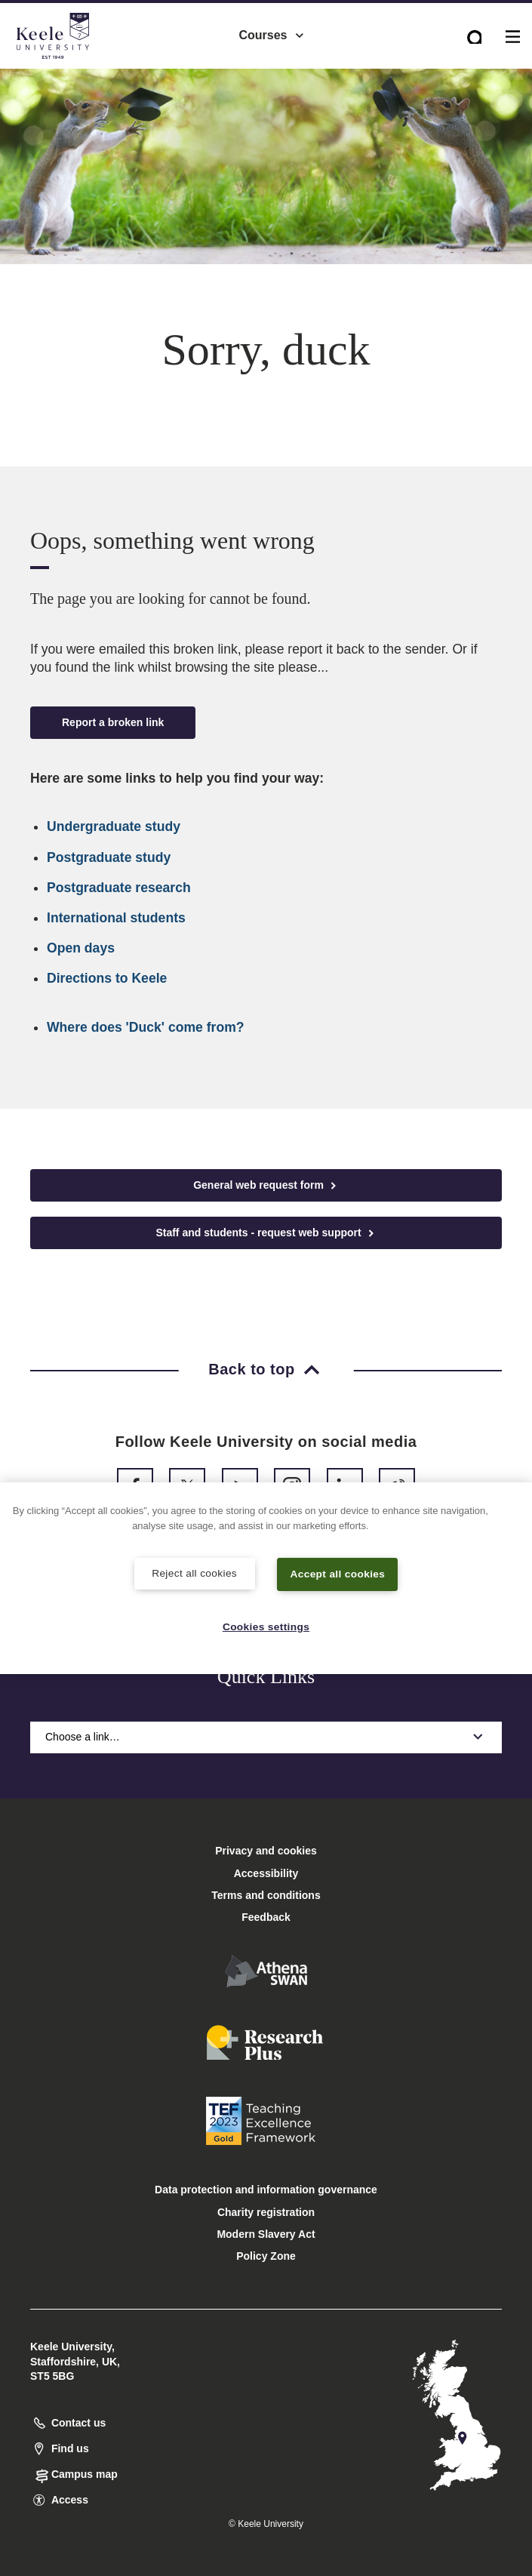 Image resolution: width=532 pixels, height=2576 pixels. Describe the element at coordinates (266, 1626) in the screenshot. I see `Cookies settings [Cookies settings, Opens the preference center dialog]` at that location.